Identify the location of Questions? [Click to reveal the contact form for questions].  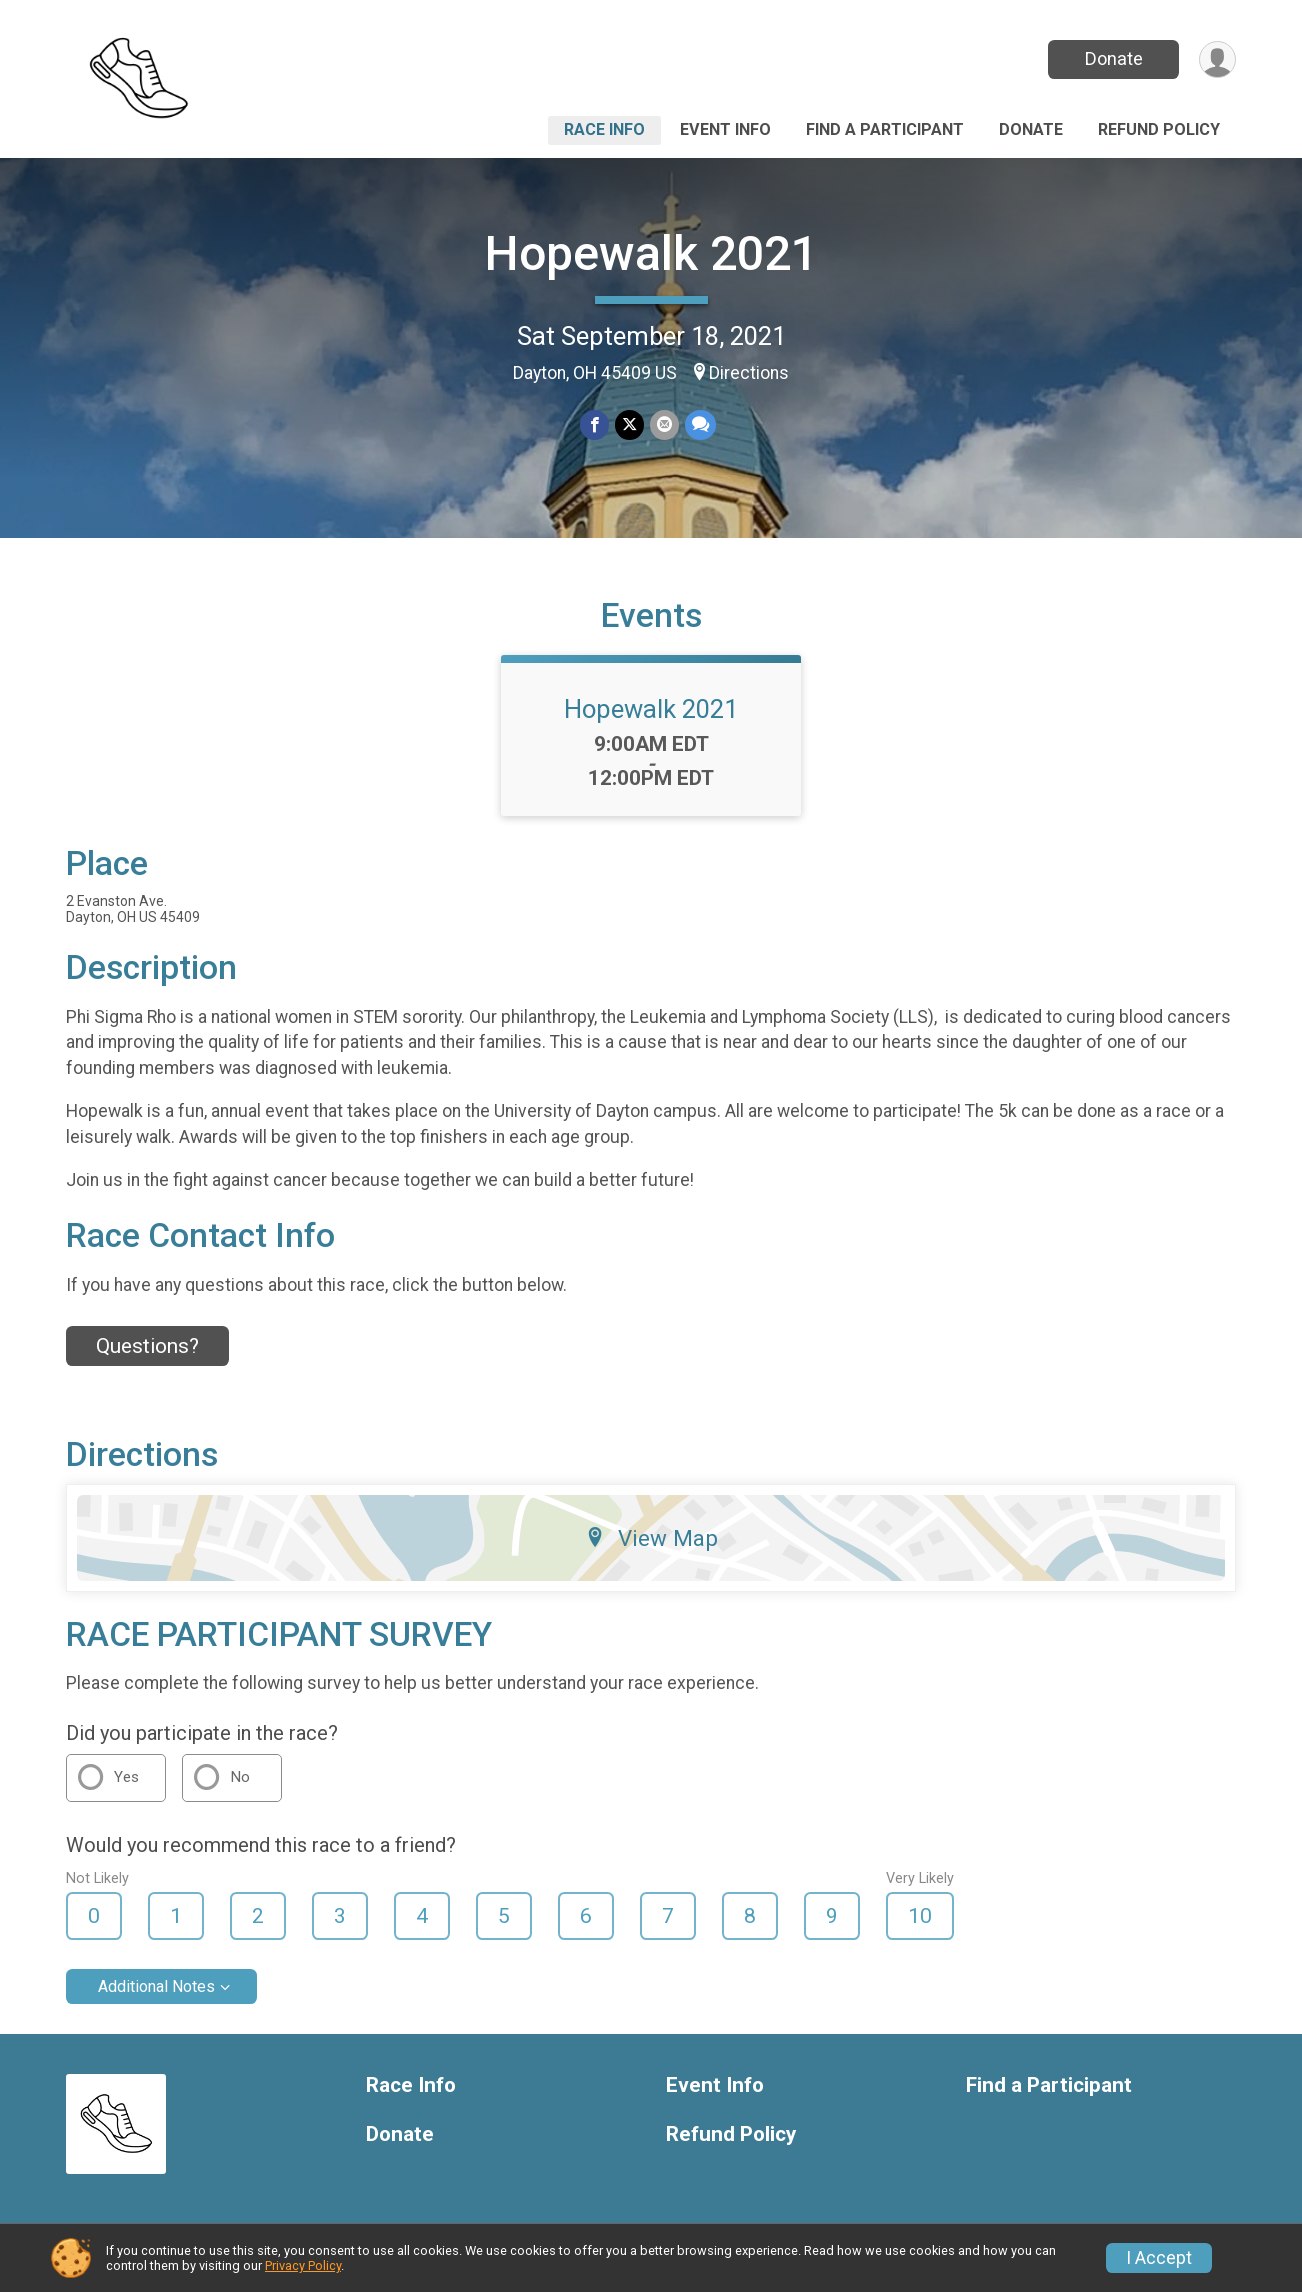
(147, 1346).